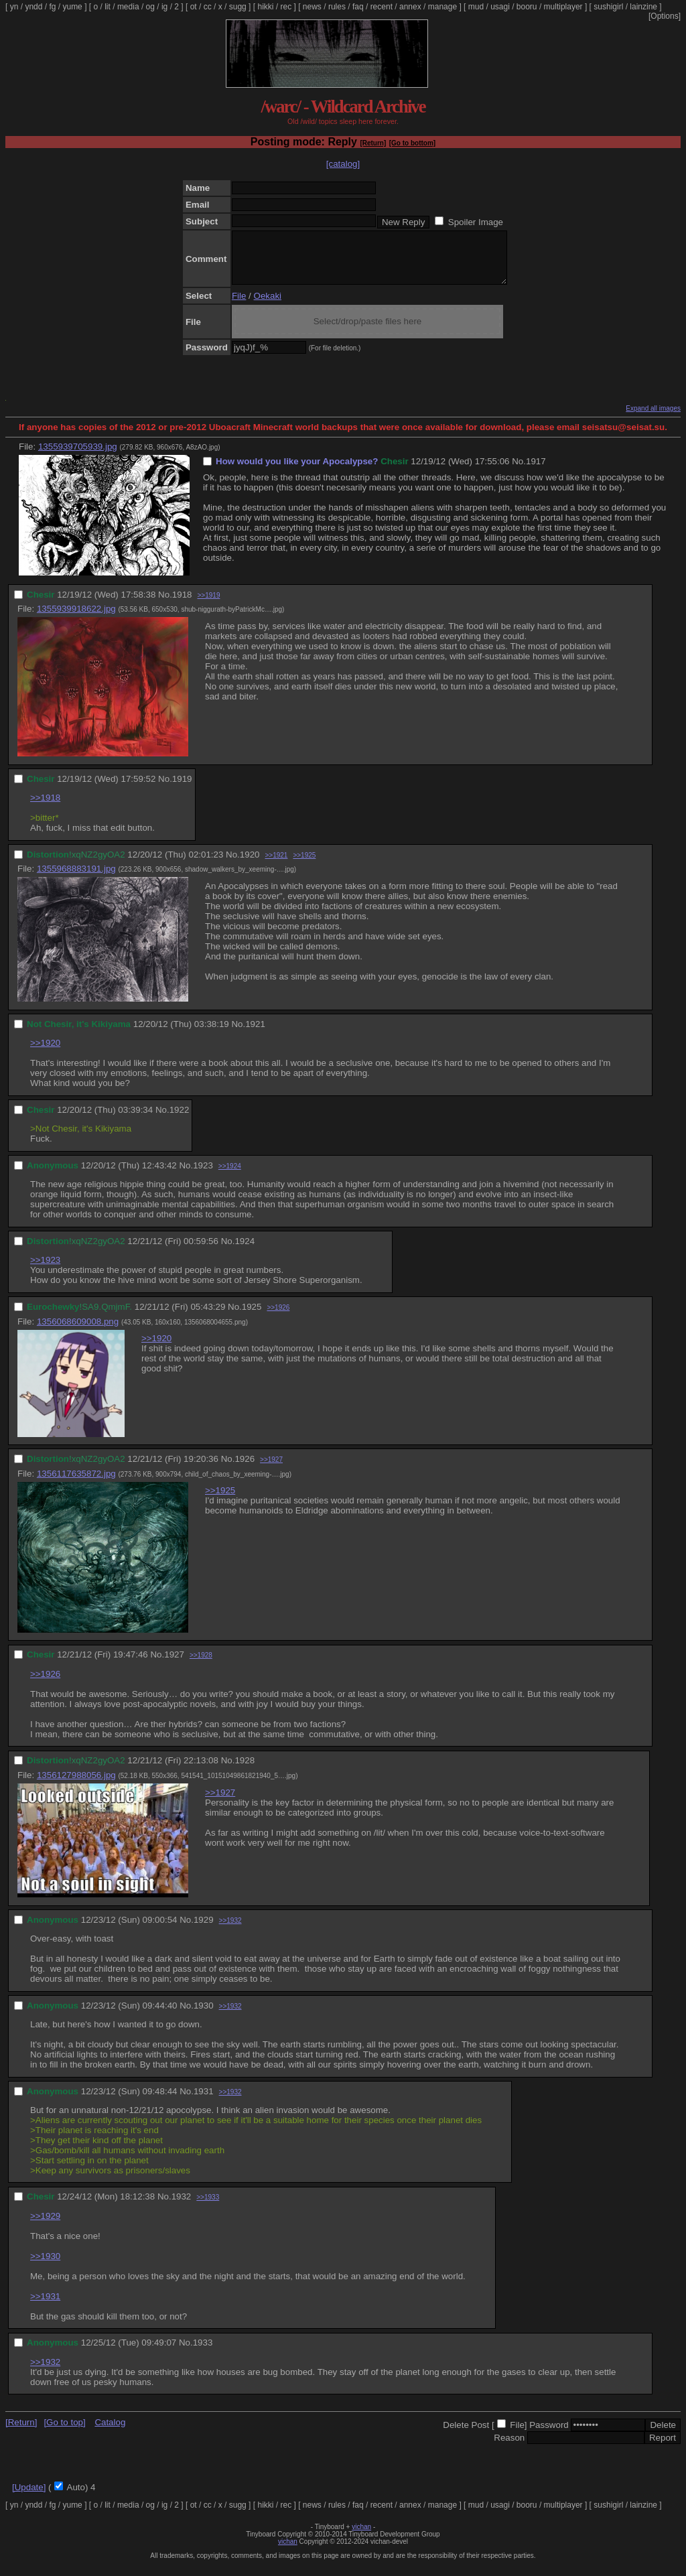 This screenshot has height=2576, width=686. What do you see at coordinates (278, 1317) in the screenshot?
I see `>>1926` at bounding box center [278, 1317].